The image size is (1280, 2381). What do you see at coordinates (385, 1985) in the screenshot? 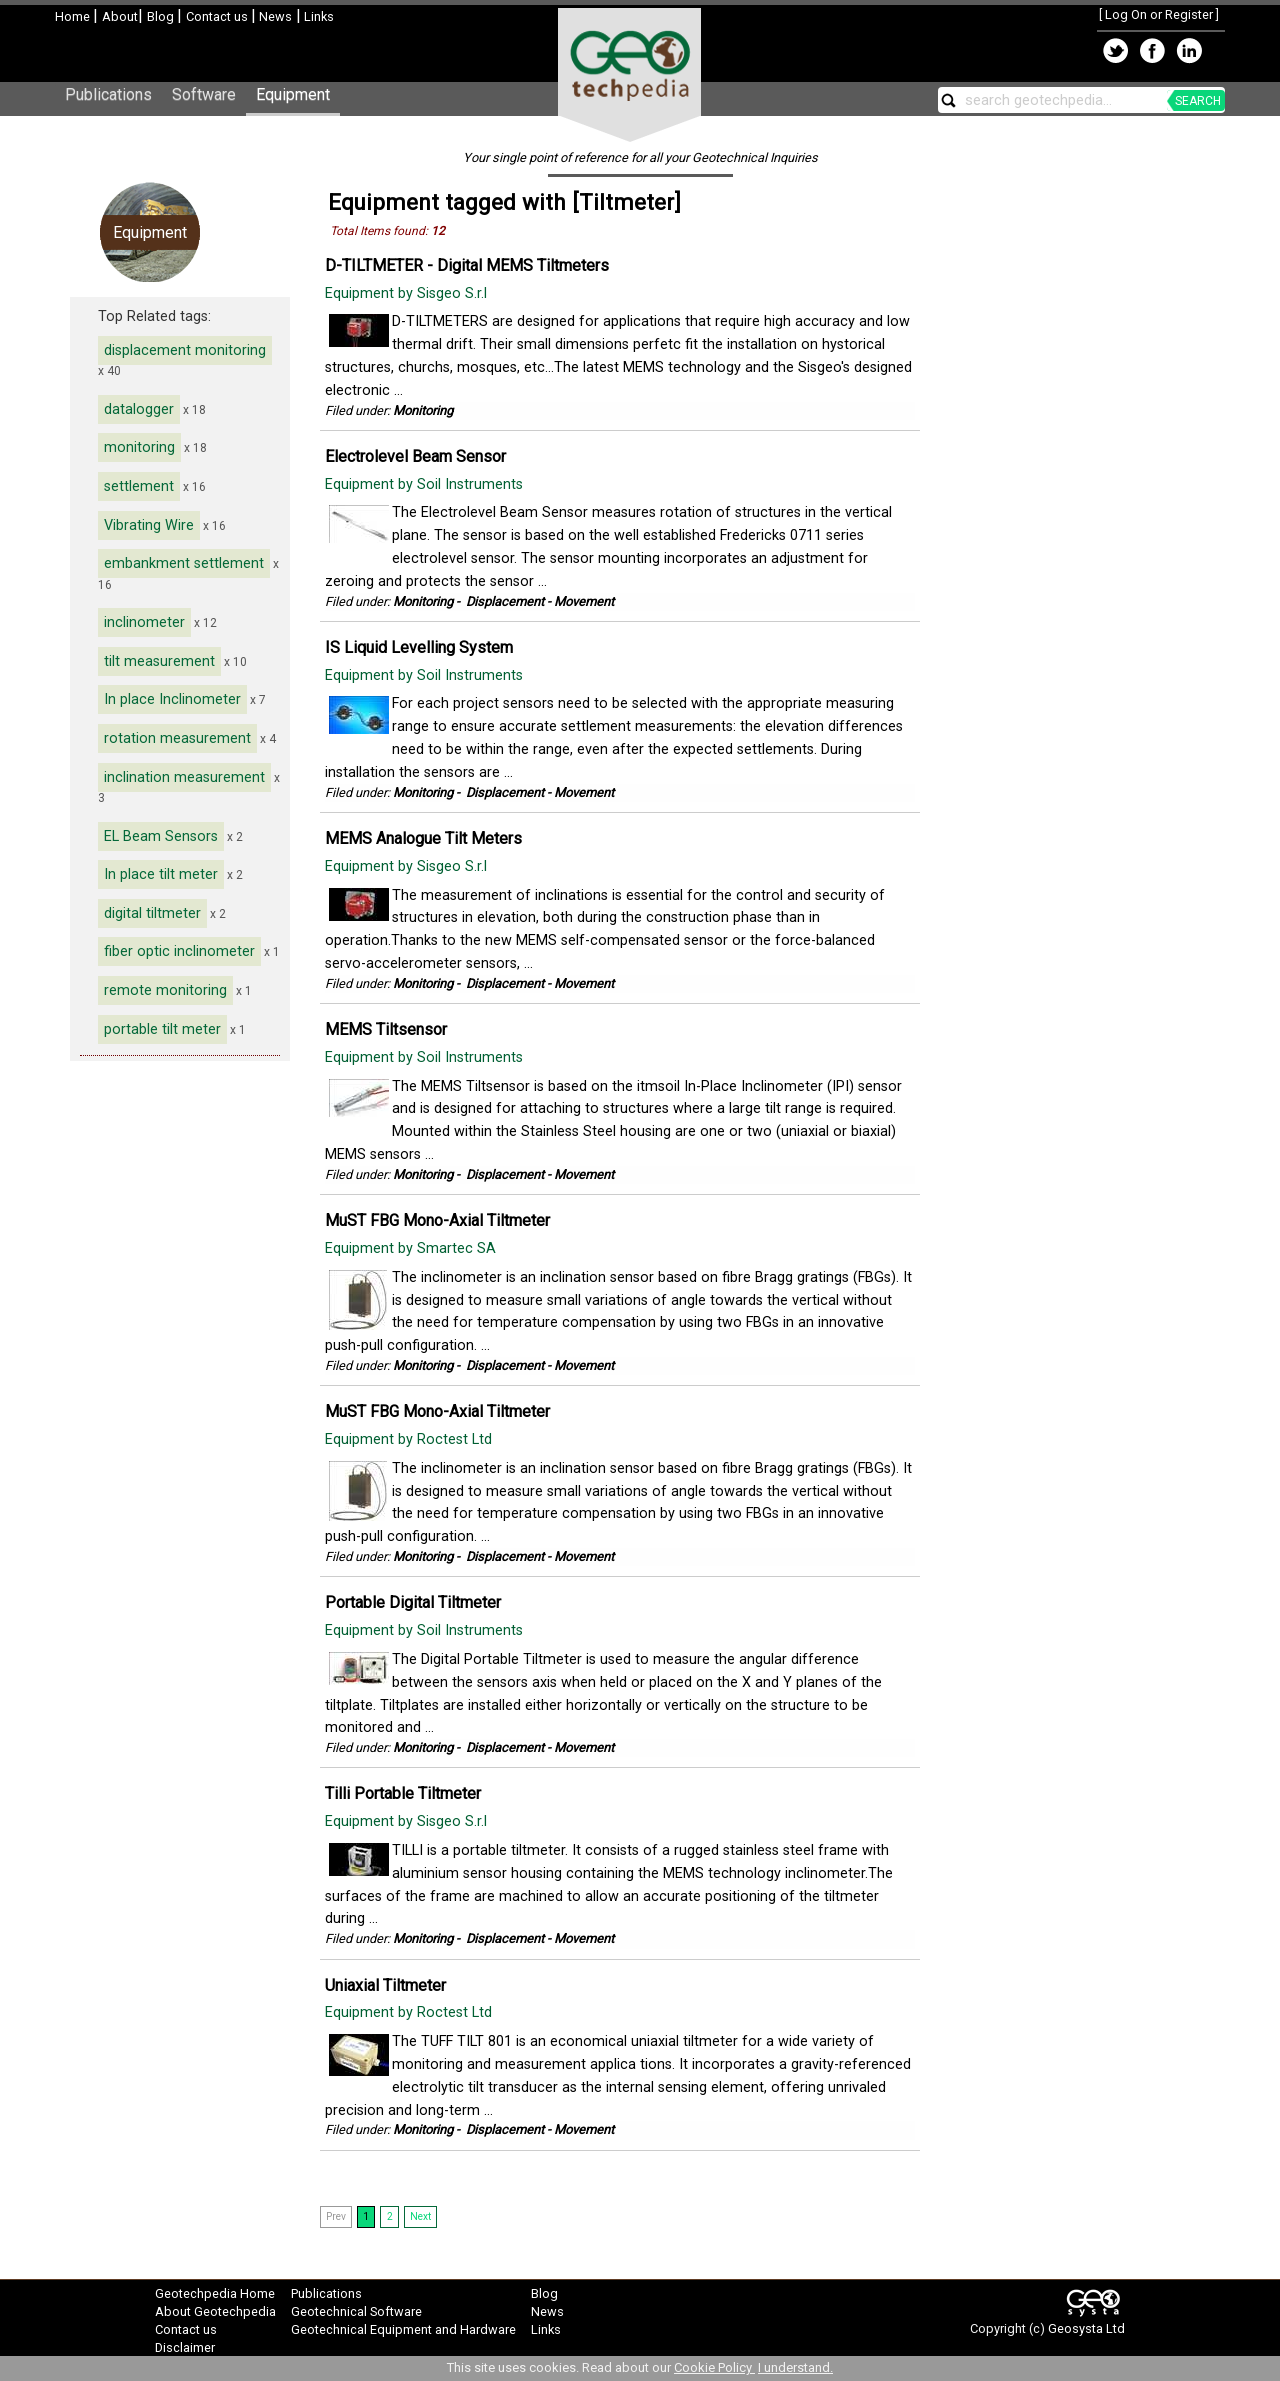
I see `Uniaxial Tiltmeter` at bounding box center [385, 1985].